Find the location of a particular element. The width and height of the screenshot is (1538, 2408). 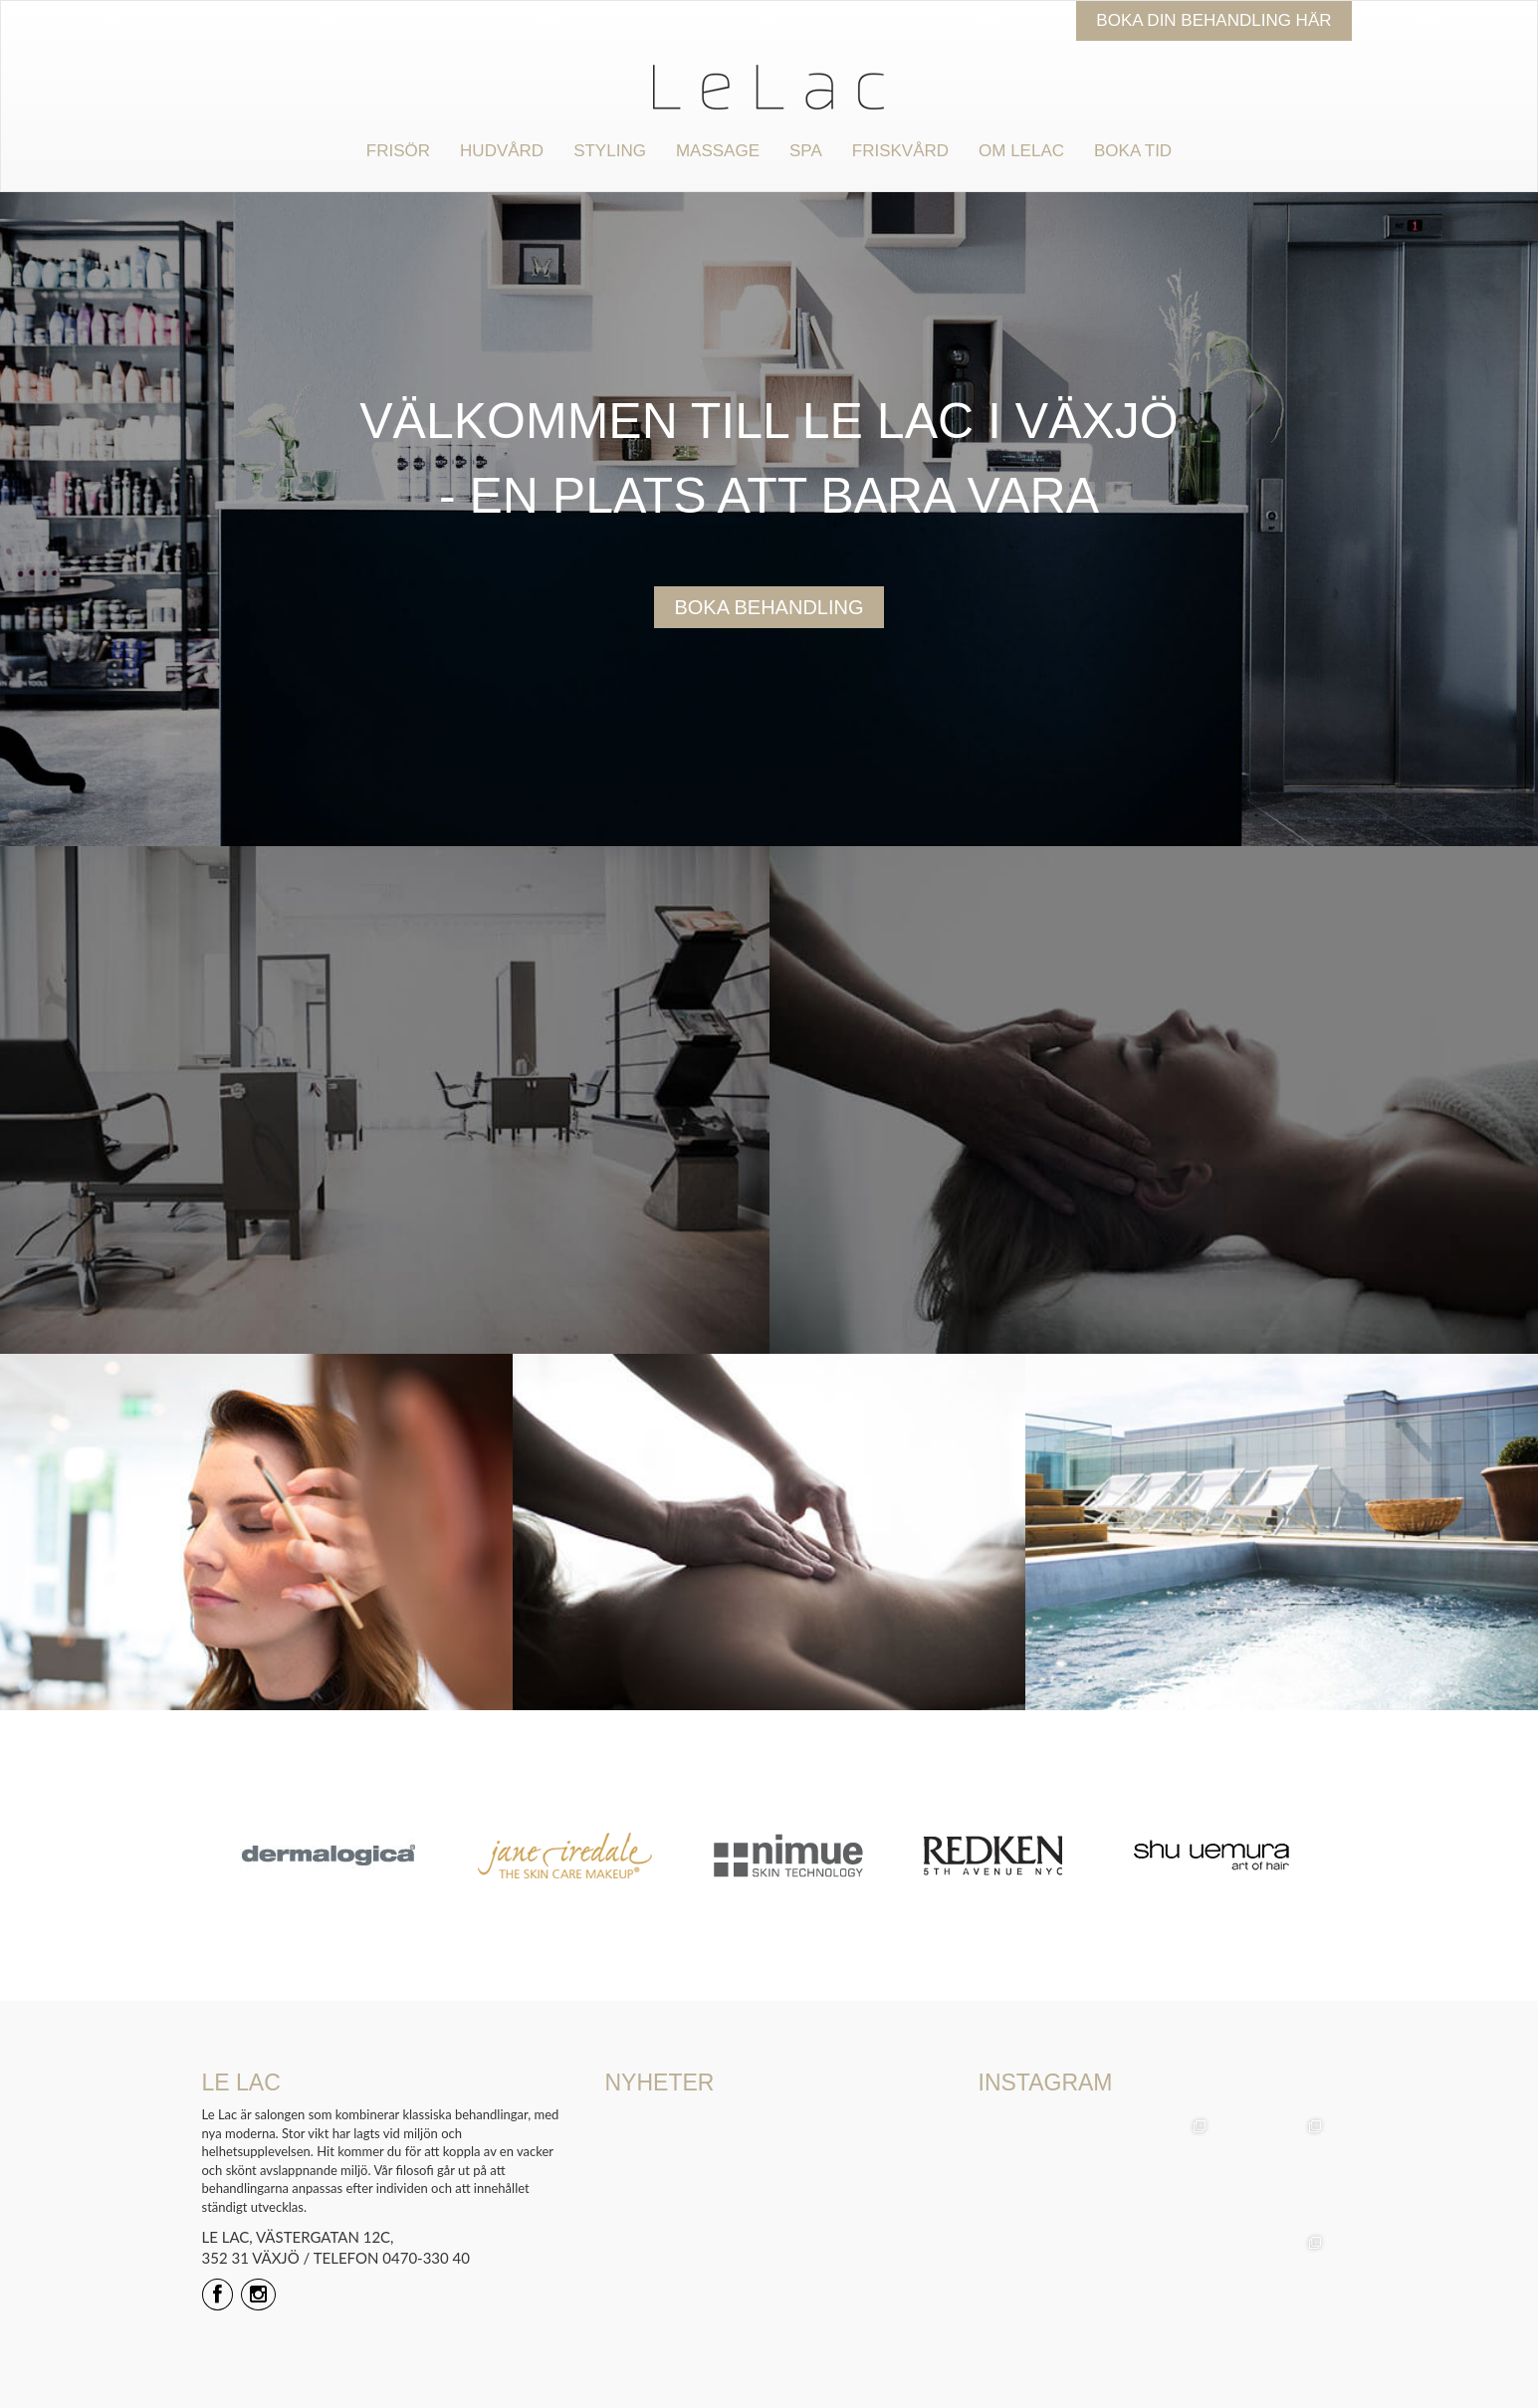

Friskvård is located at coordinates (900, 150).